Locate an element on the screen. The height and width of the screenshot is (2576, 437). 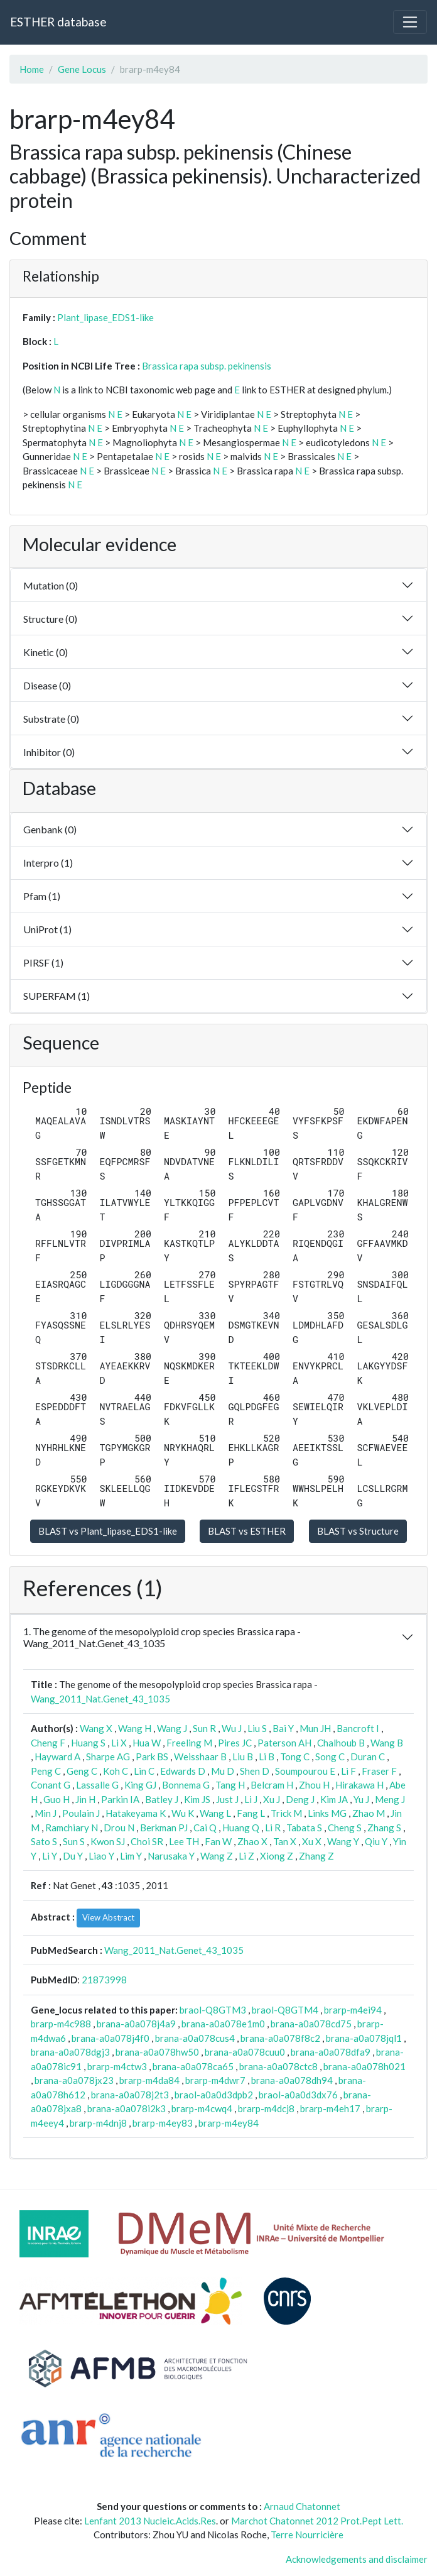
braol-a0a0d3dx76 is located at coordinates (298, 2094).